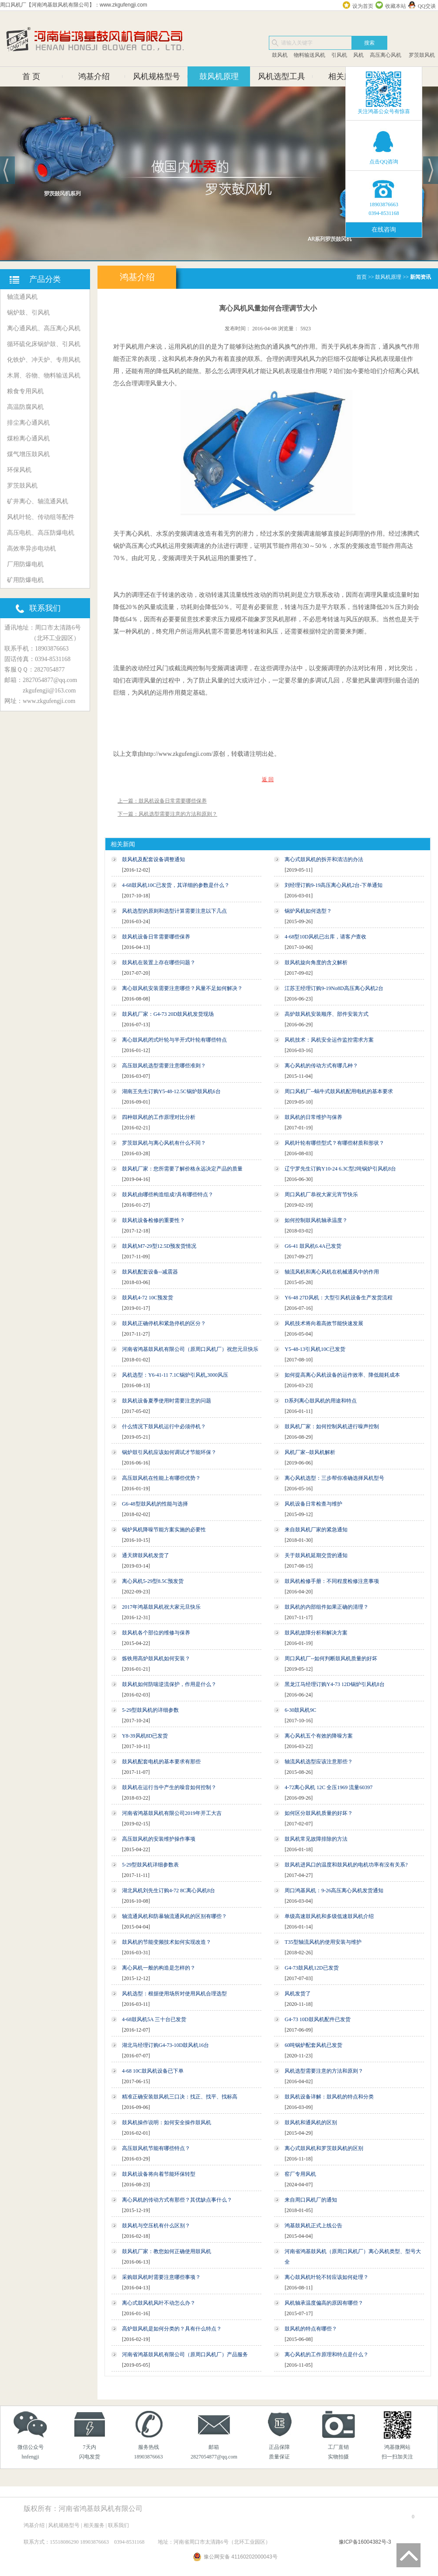  What do you see at coordinates (118, 2525) in the screenshot?
I see `联系我们` at bounding box center [118, 2525].